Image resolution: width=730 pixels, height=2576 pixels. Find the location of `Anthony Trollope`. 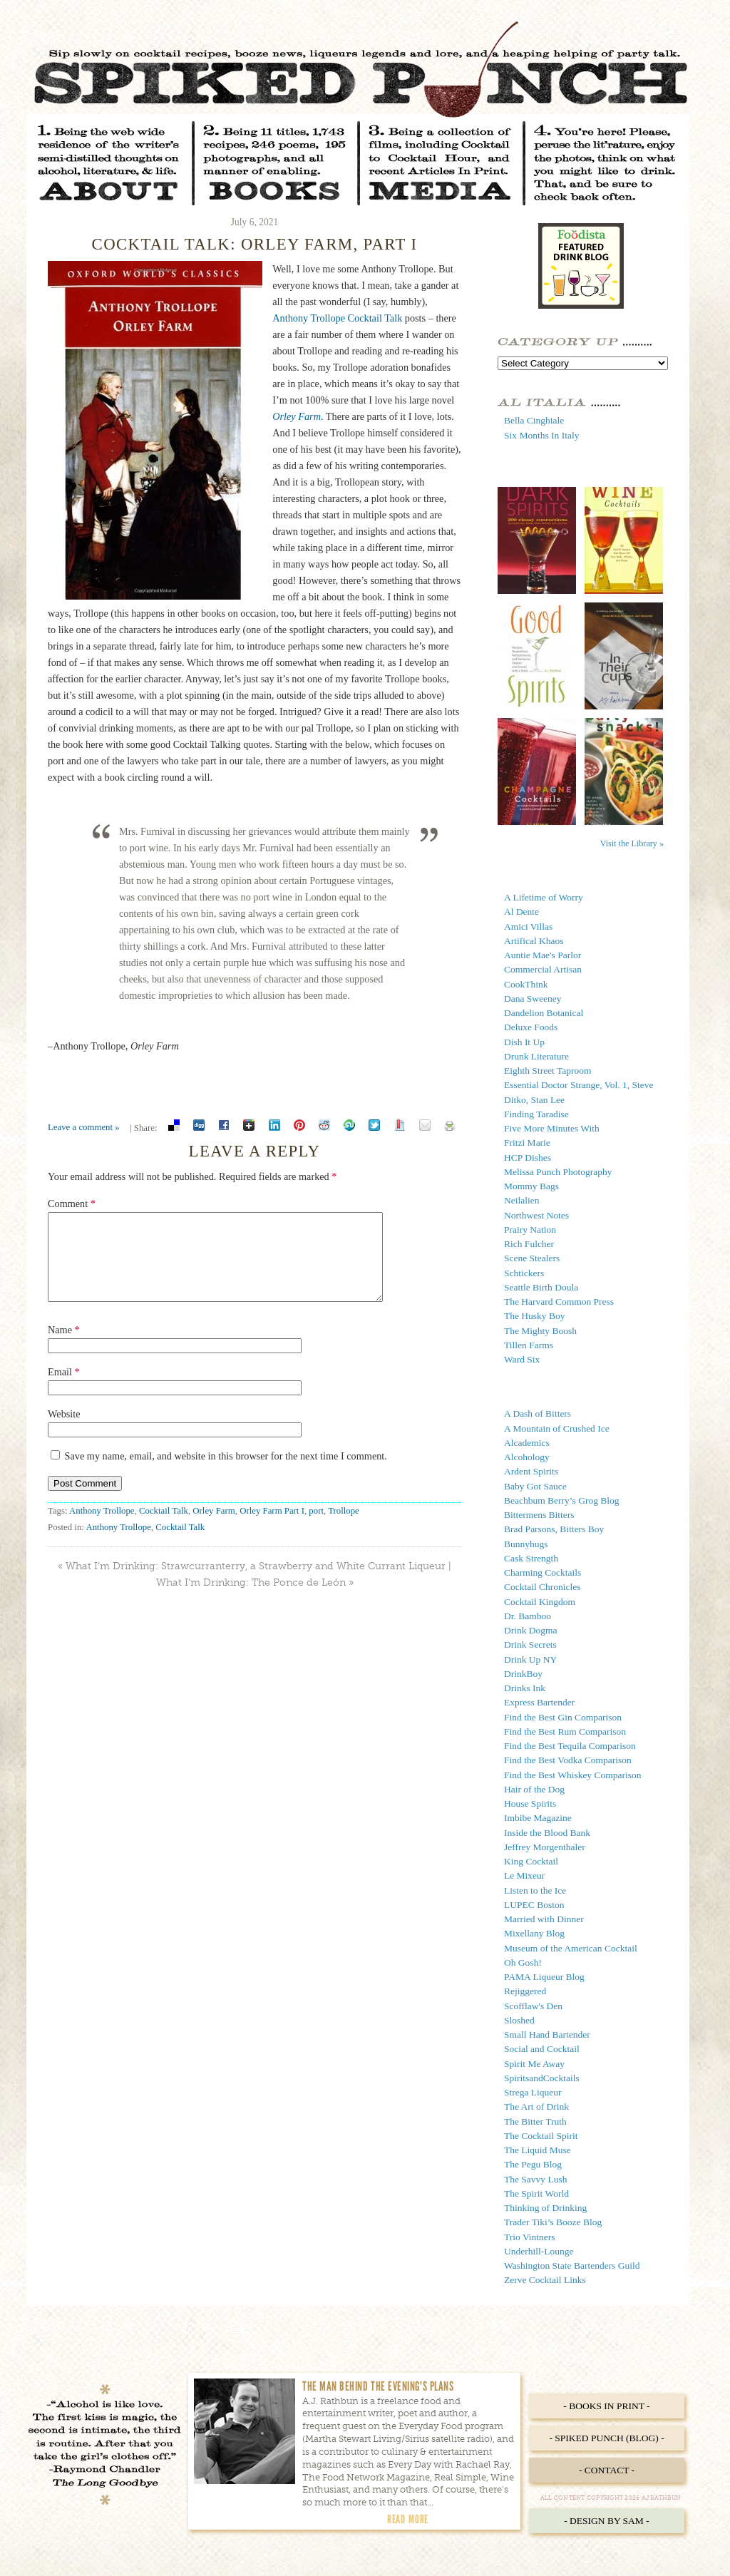

Anthony Trollope is located at coordinates (101, 1528).